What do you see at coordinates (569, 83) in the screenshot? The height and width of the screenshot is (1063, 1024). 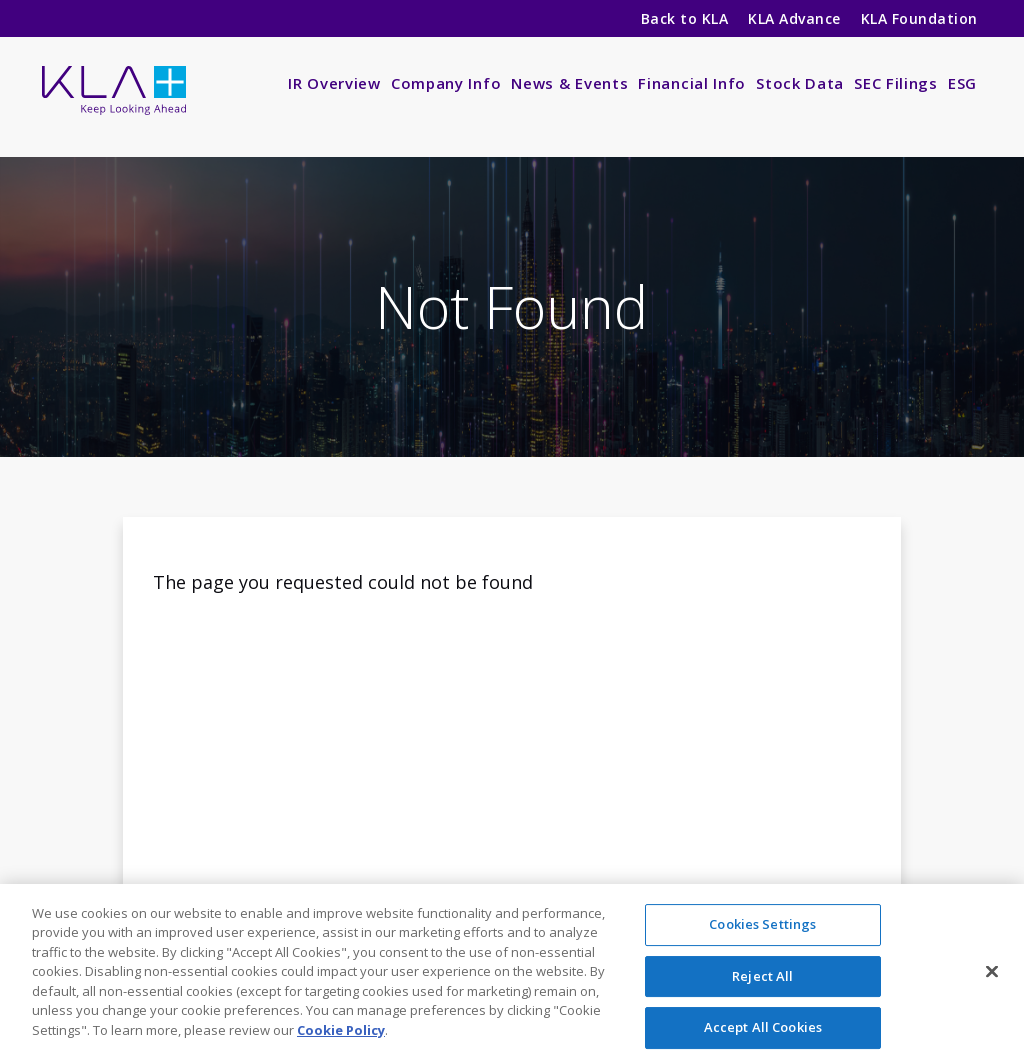 I see `News & Events` at bounding box center [569, 83].